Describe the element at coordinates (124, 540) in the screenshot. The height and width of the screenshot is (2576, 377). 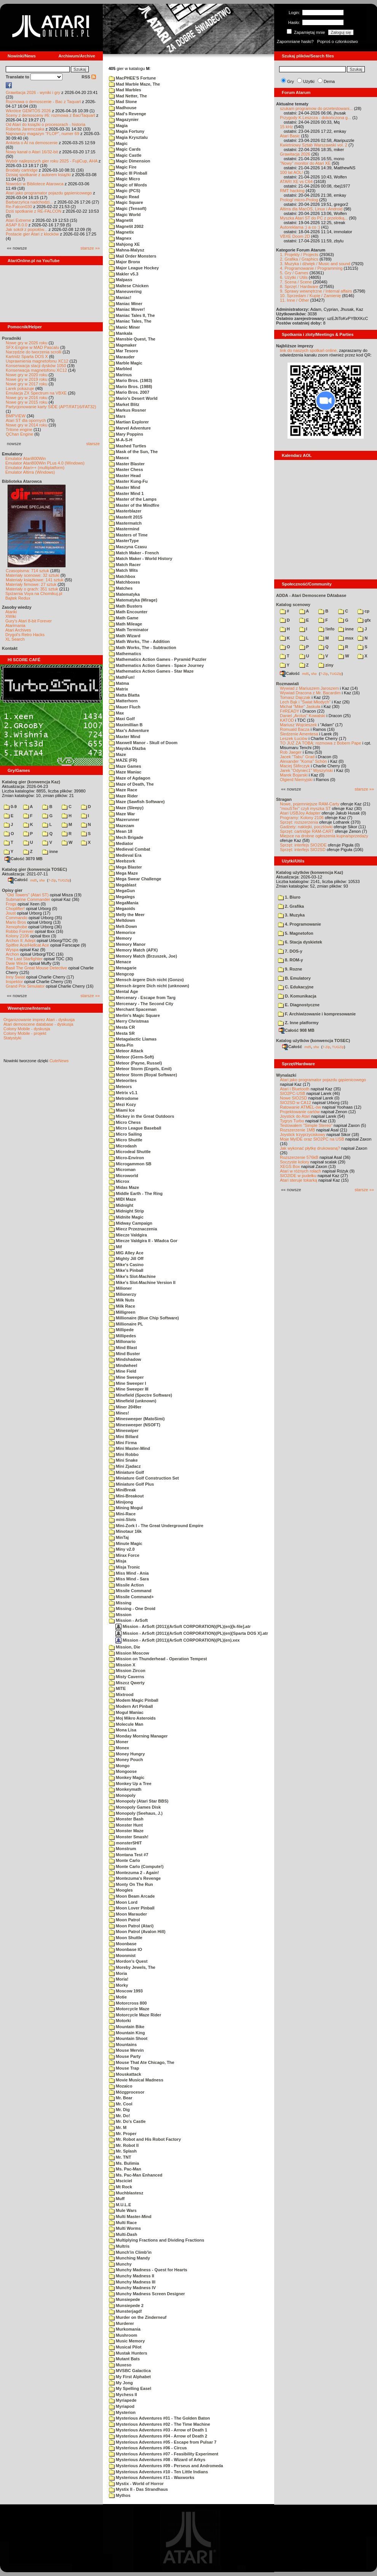
I see `MasterType` at that location.